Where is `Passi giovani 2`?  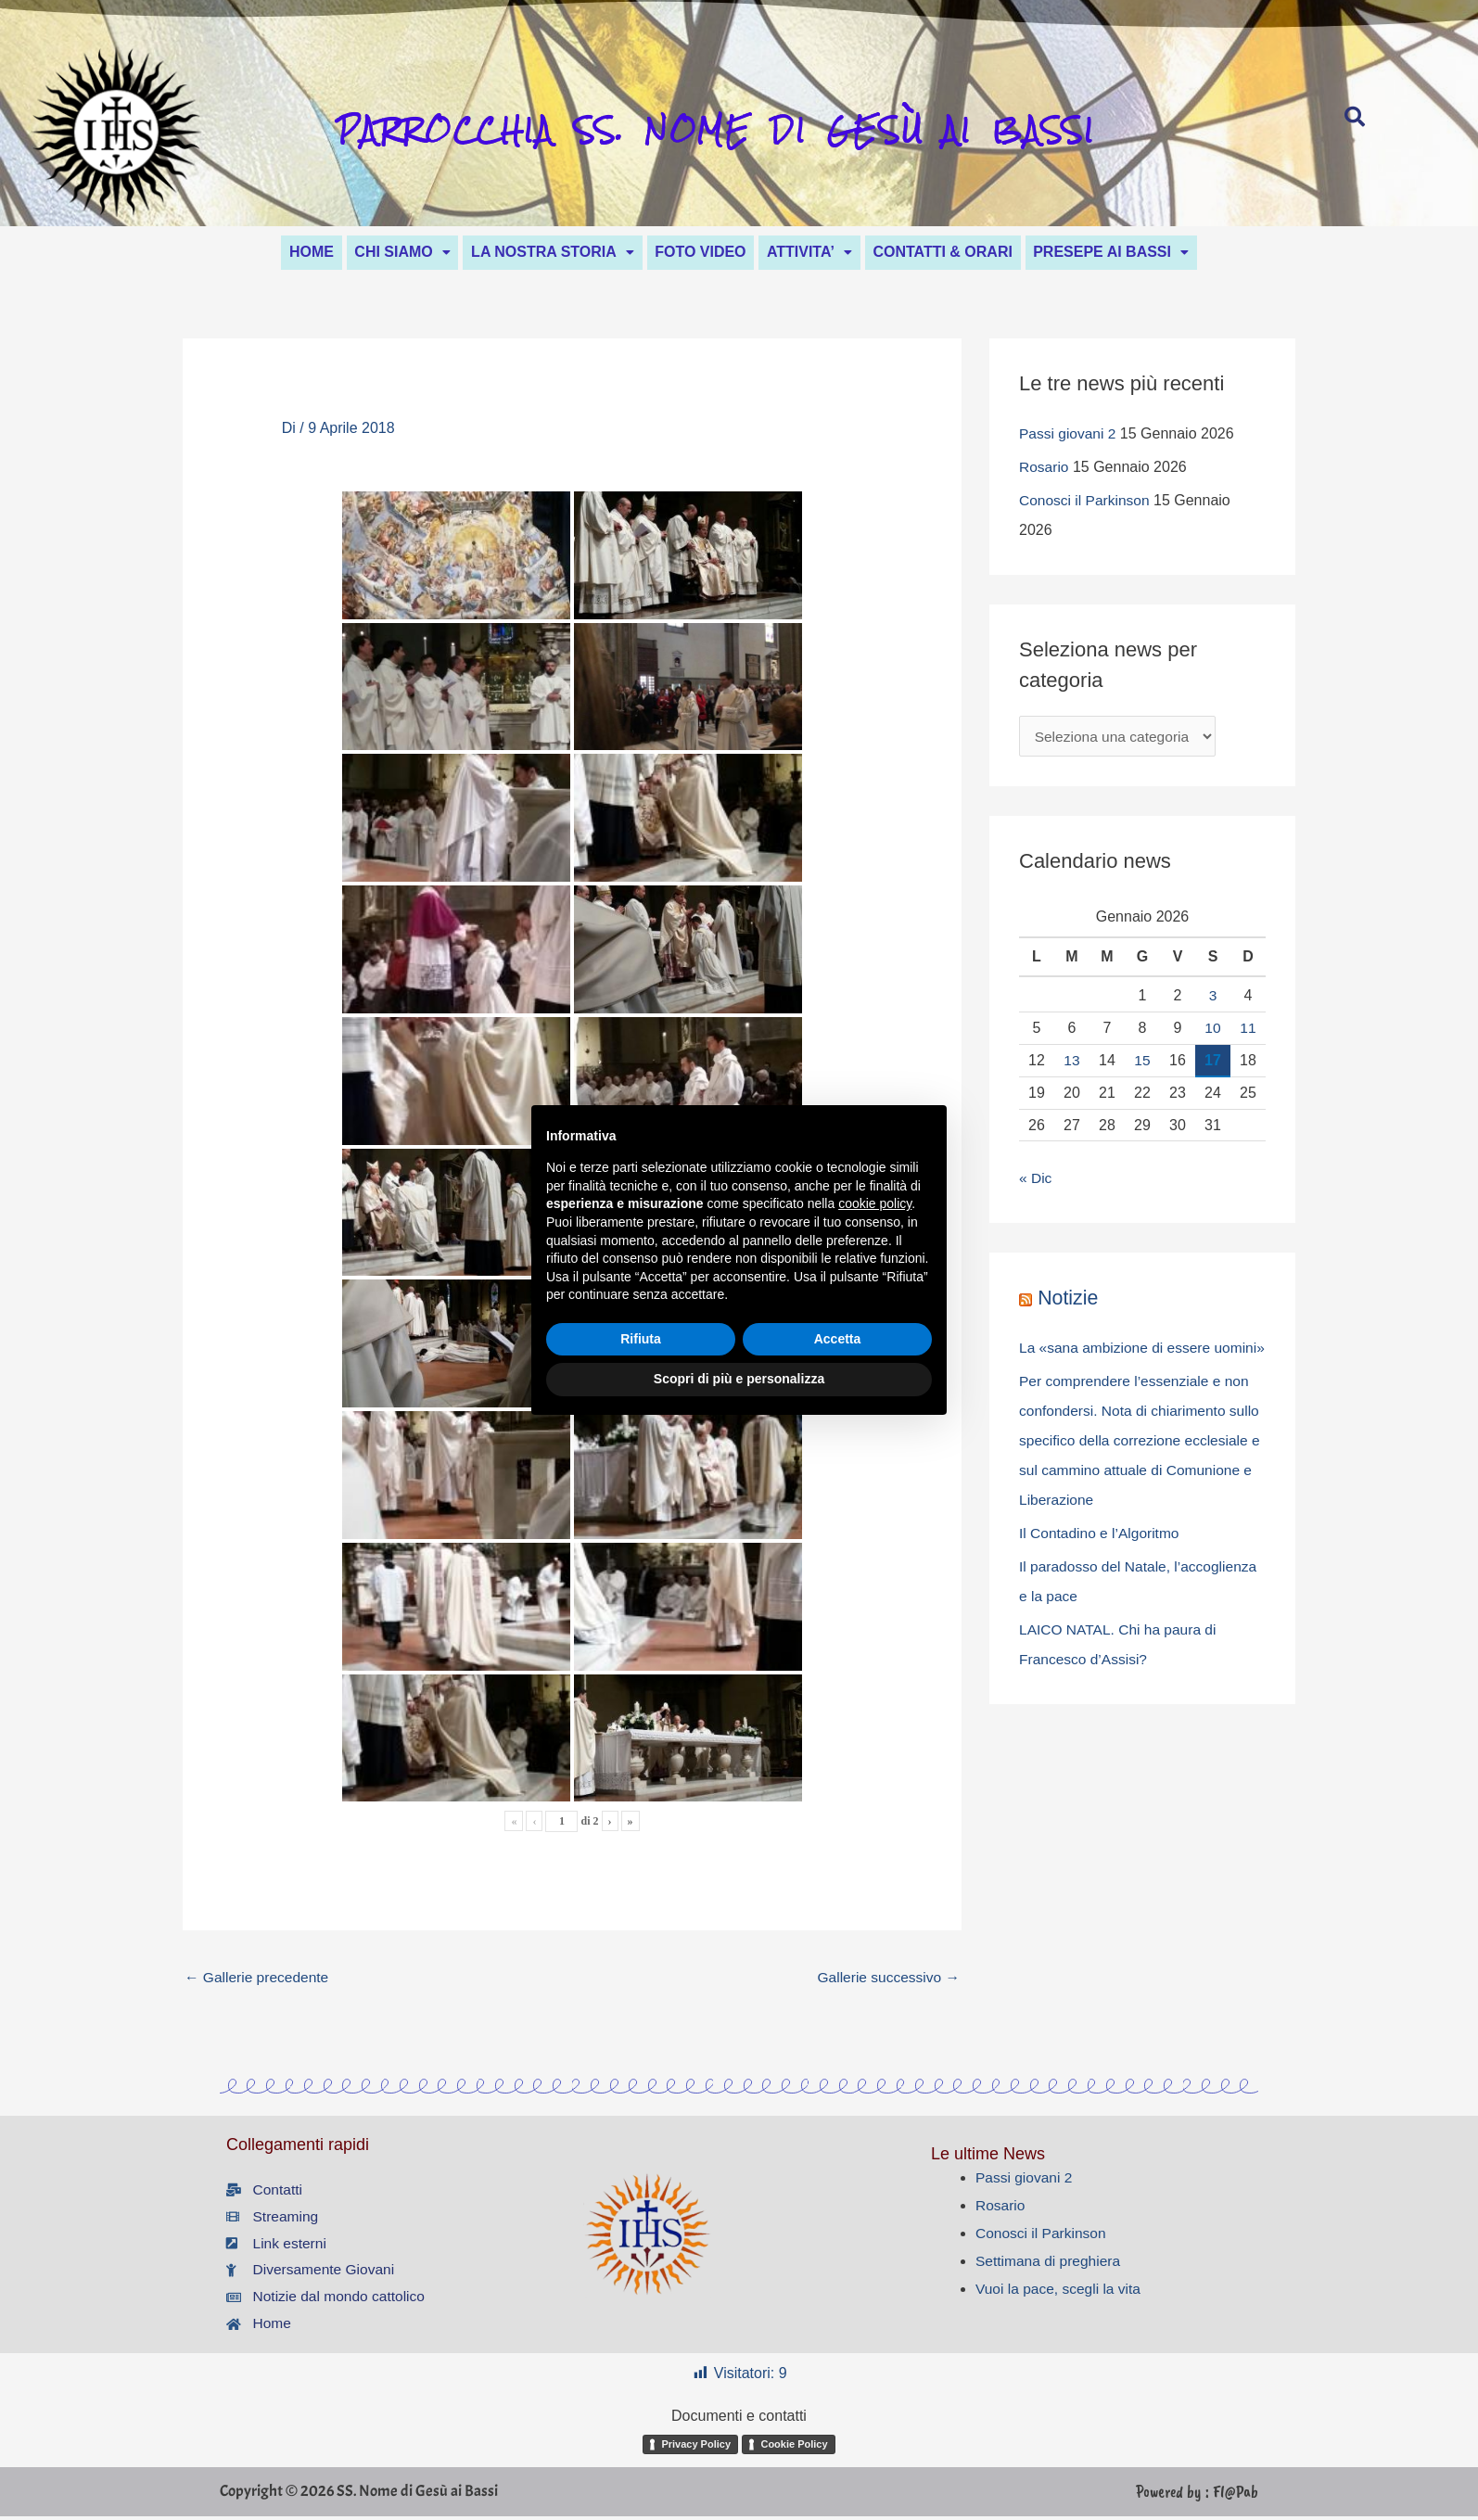 Passi giovani 2 is located at coordinates (1069, 436).